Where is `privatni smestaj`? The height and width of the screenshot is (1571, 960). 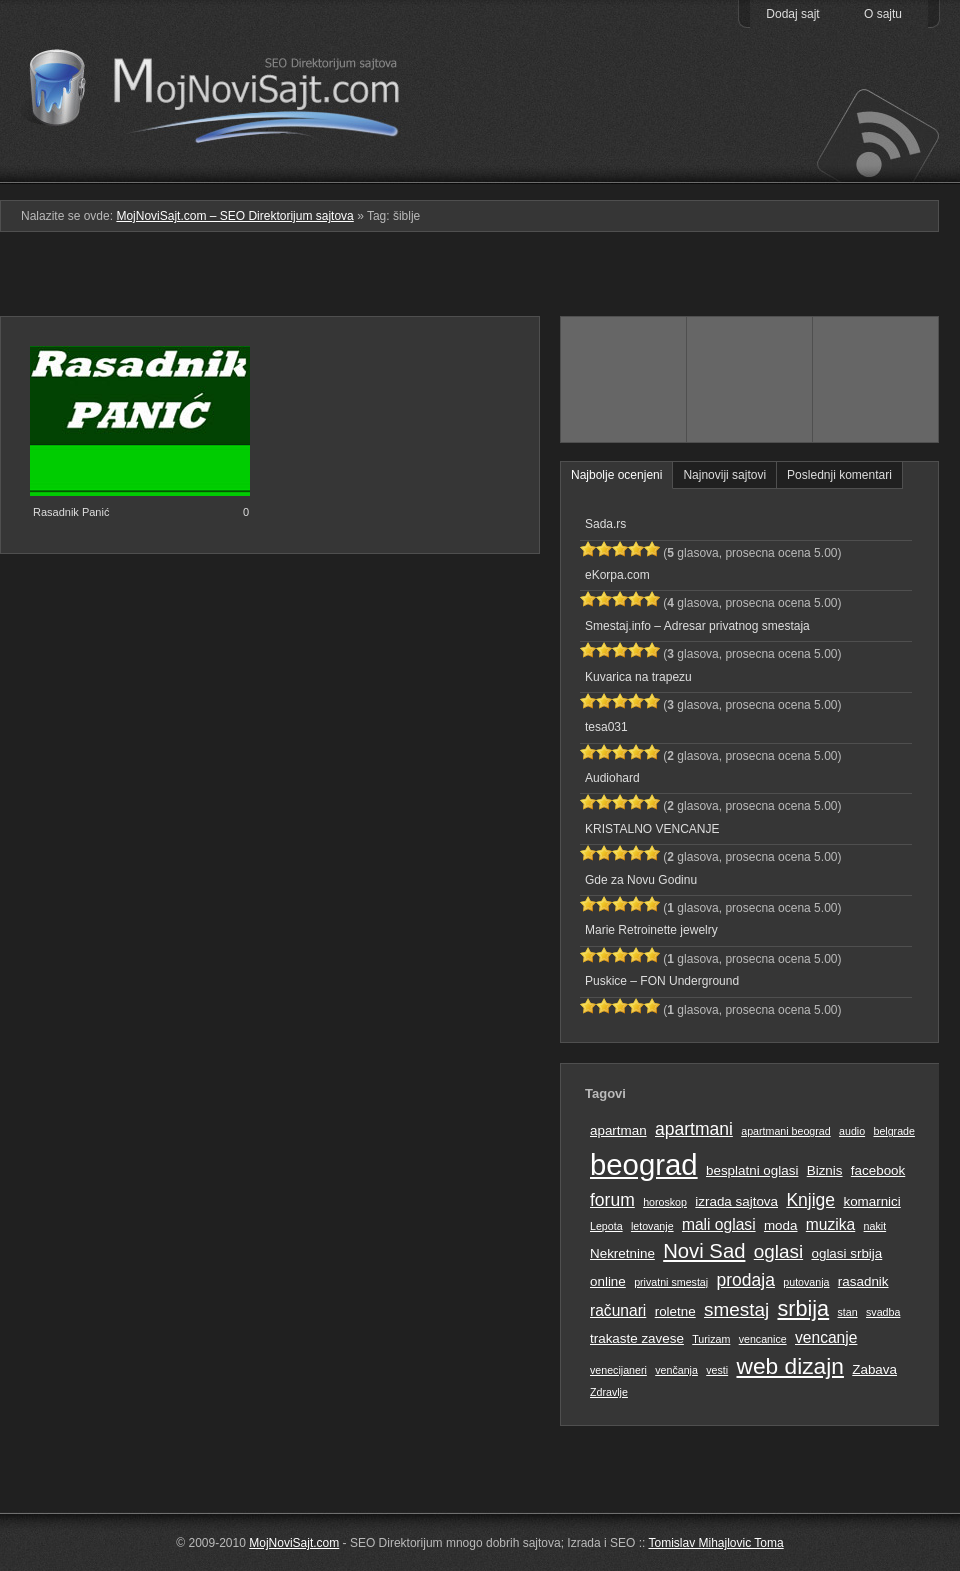 privatni smestaj is located at coordinates (671, 1282).